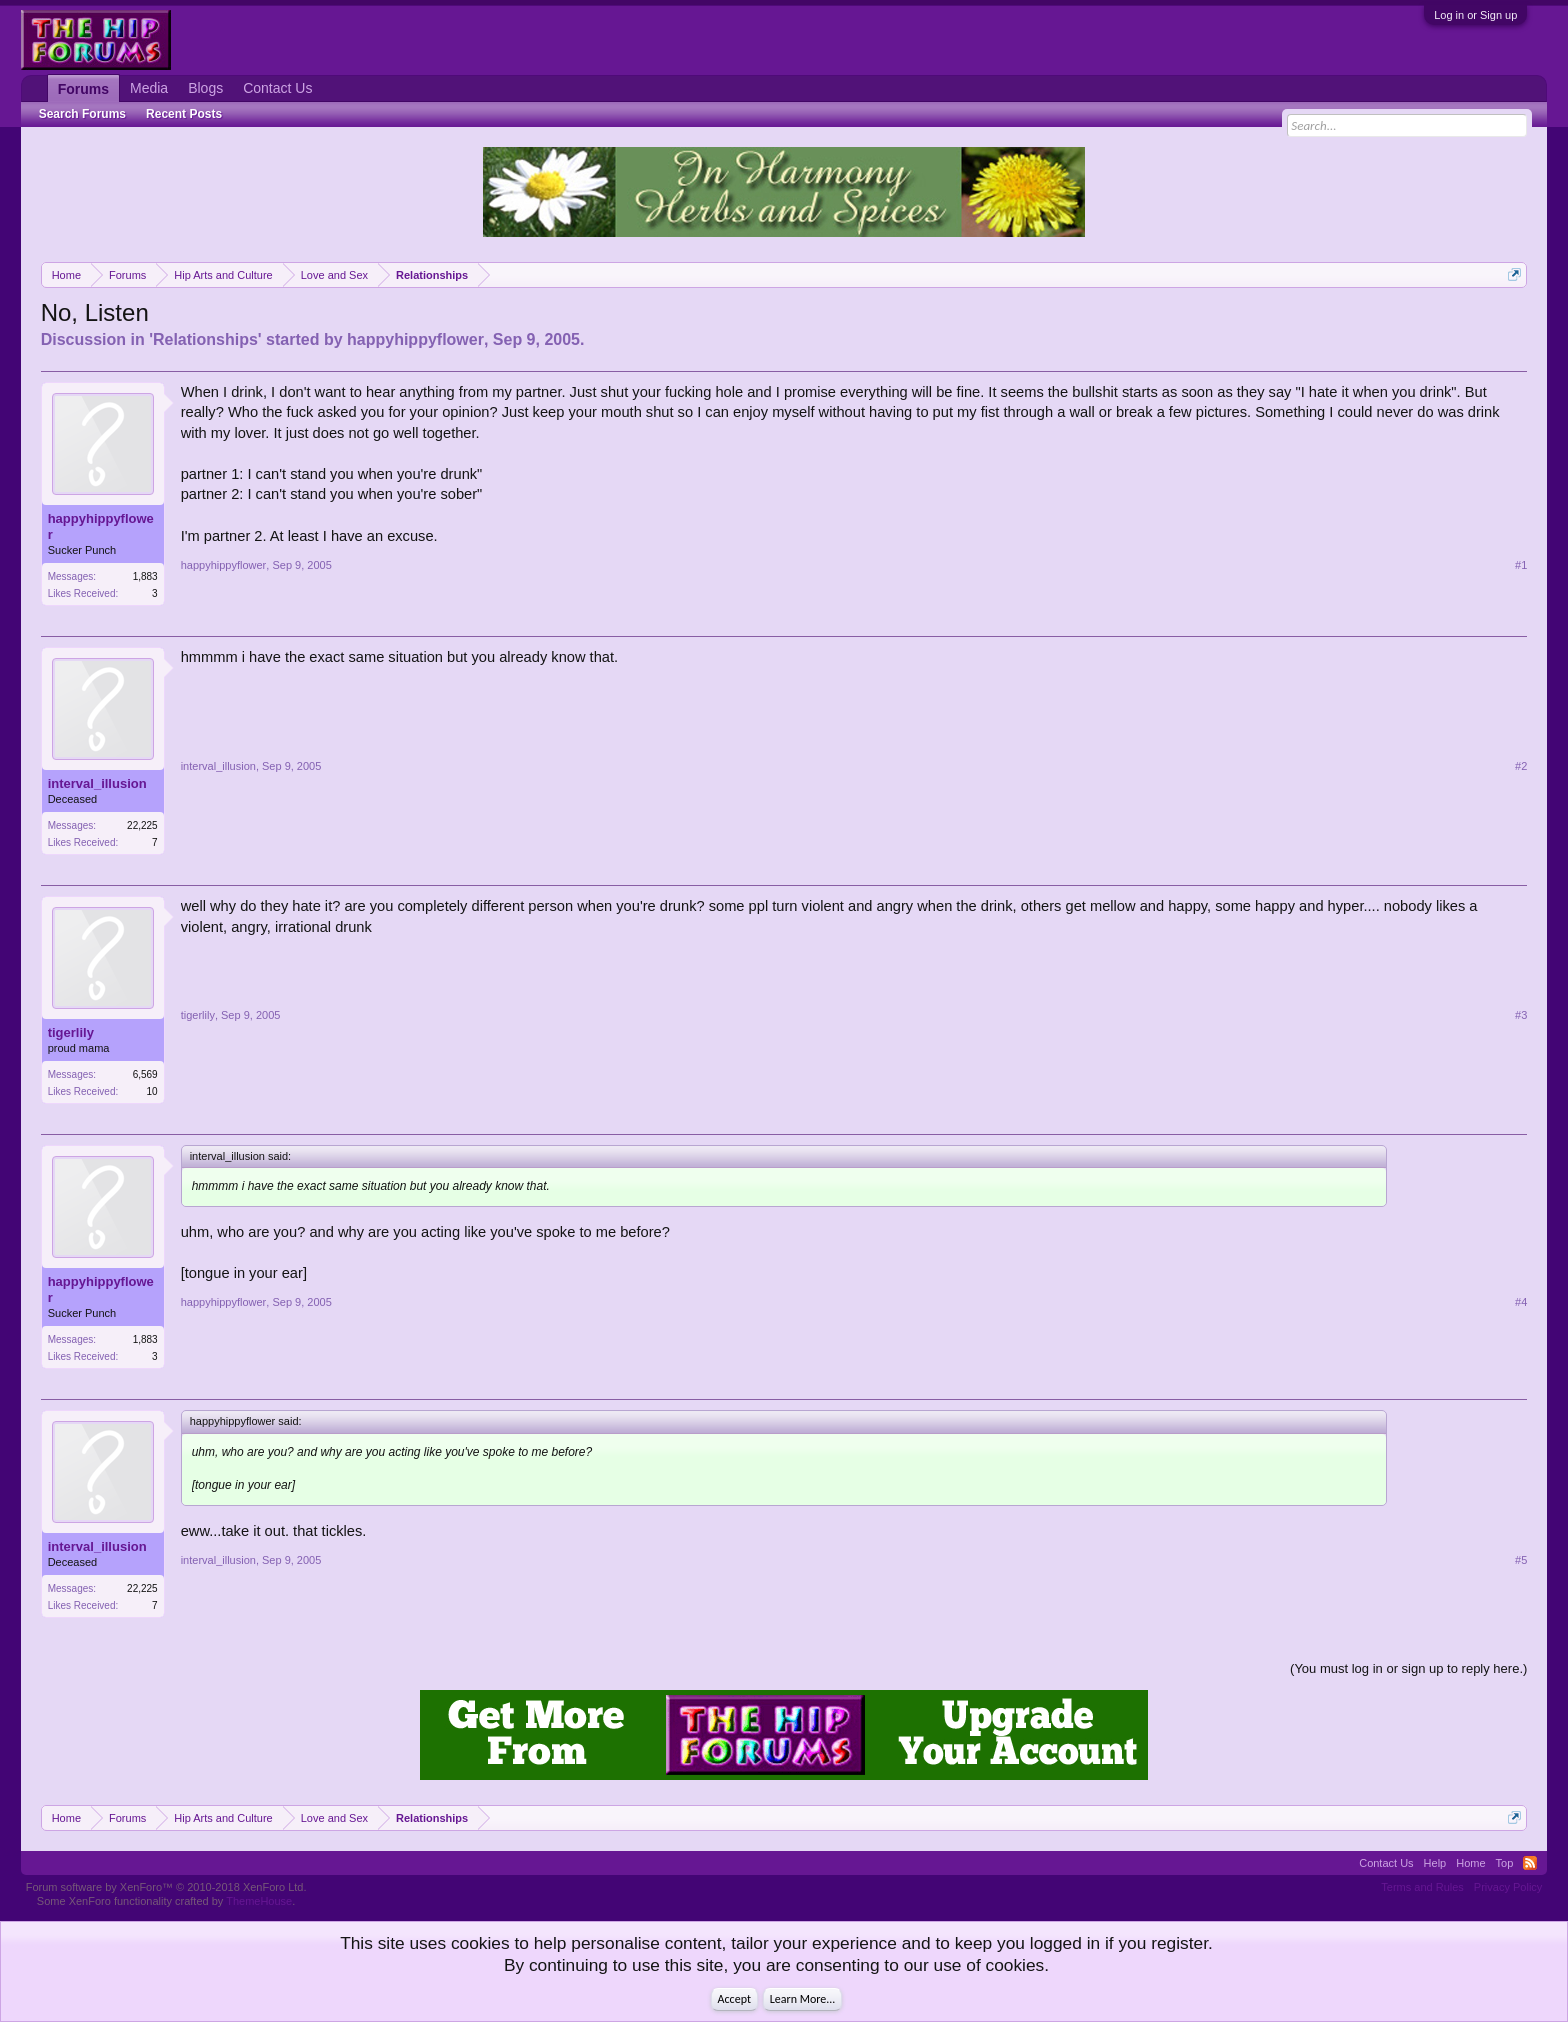 This screenshot has height=2022, width=1568. I want to click on #1, so click(1521, 565).